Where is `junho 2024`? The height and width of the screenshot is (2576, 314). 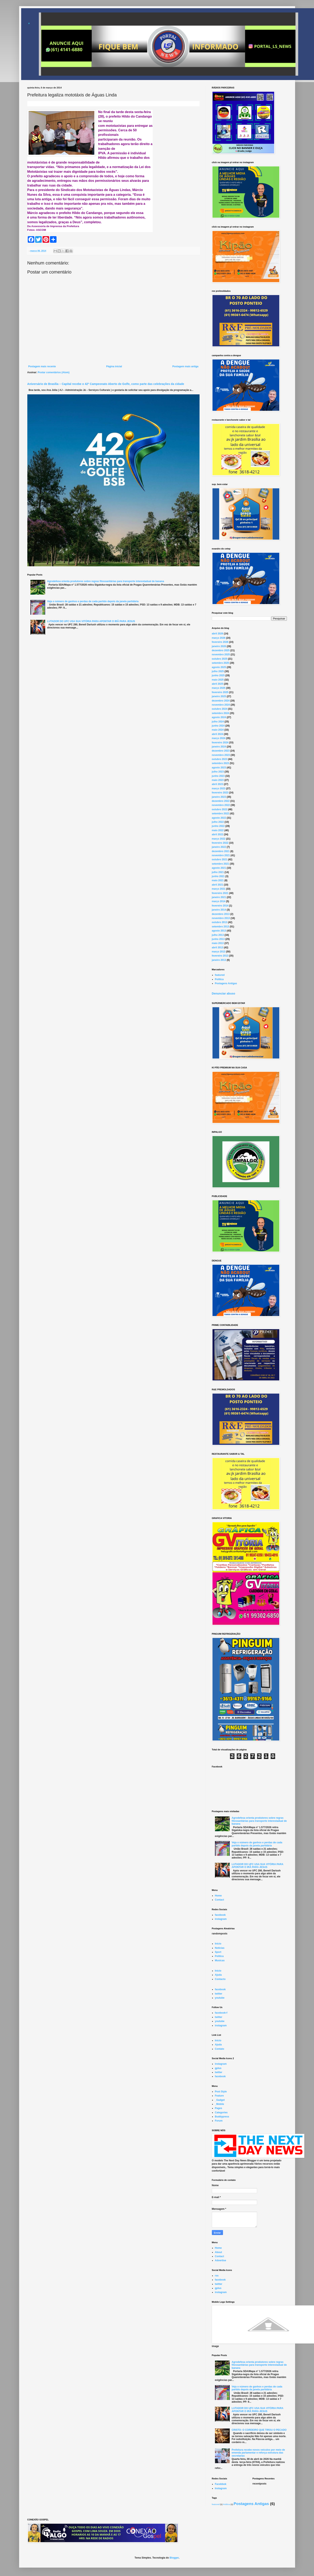
junho 2024 is located at coordinates (218, 725).